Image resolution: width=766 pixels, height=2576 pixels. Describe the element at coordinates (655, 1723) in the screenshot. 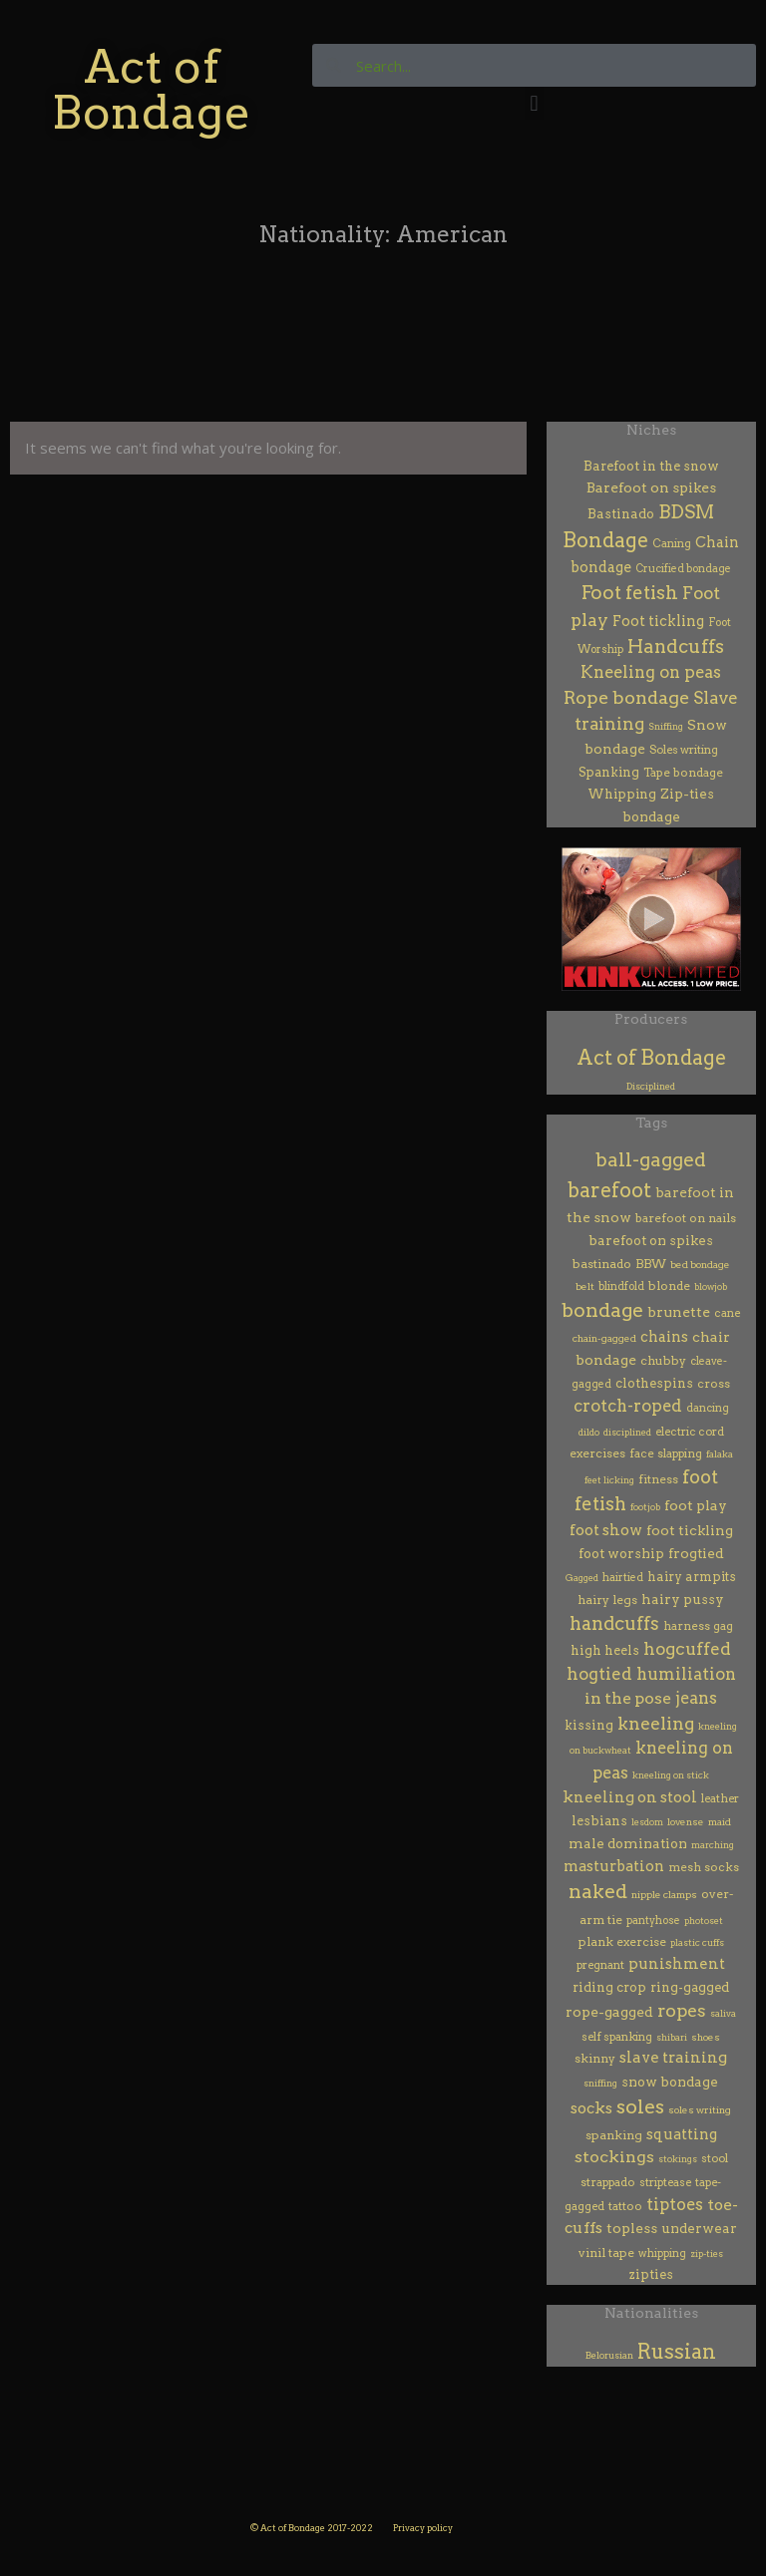

I see `kneeling [kneeling (107 items)]` at that location.